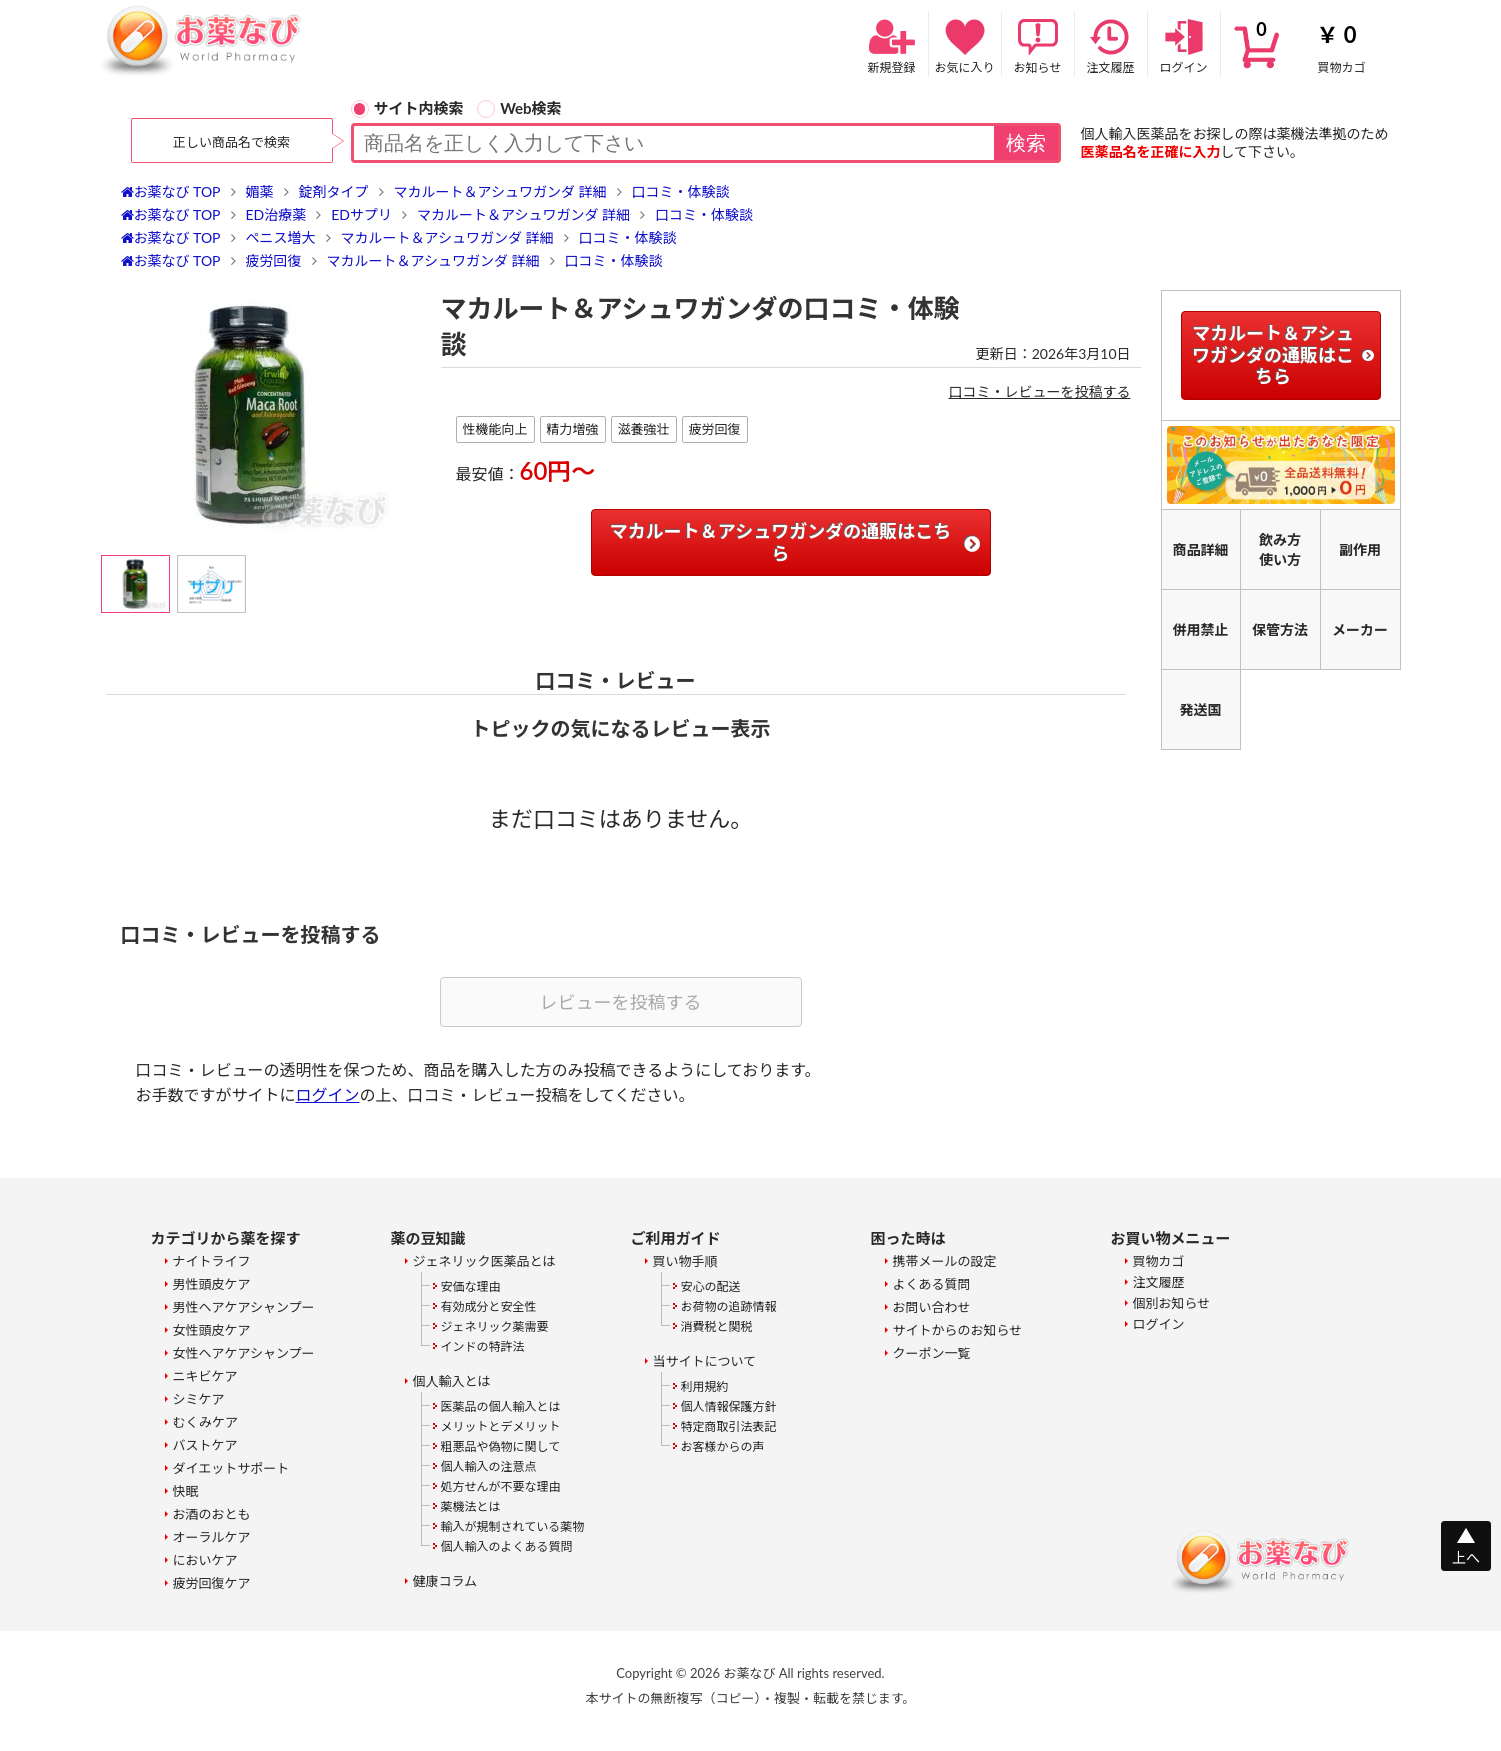 This screenshot has height=1751, width=1501. I want to click on 当サイトについて, so click(705, 1361).